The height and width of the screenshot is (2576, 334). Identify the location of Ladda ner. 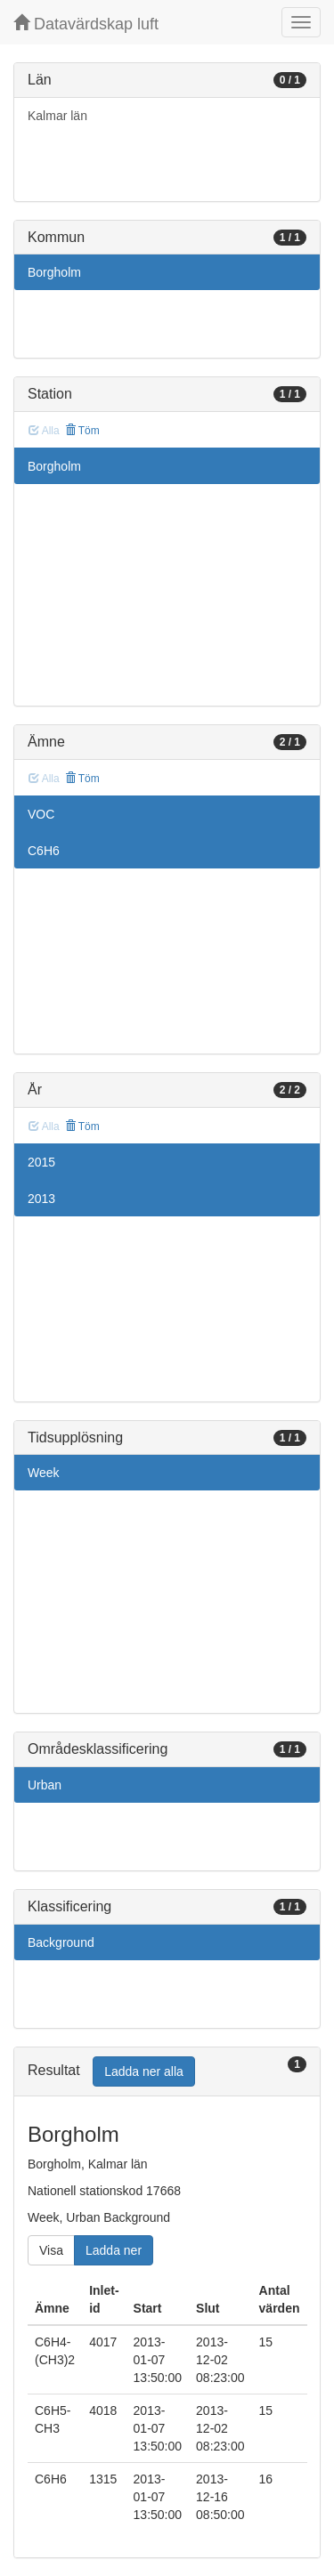
(114, 2250).